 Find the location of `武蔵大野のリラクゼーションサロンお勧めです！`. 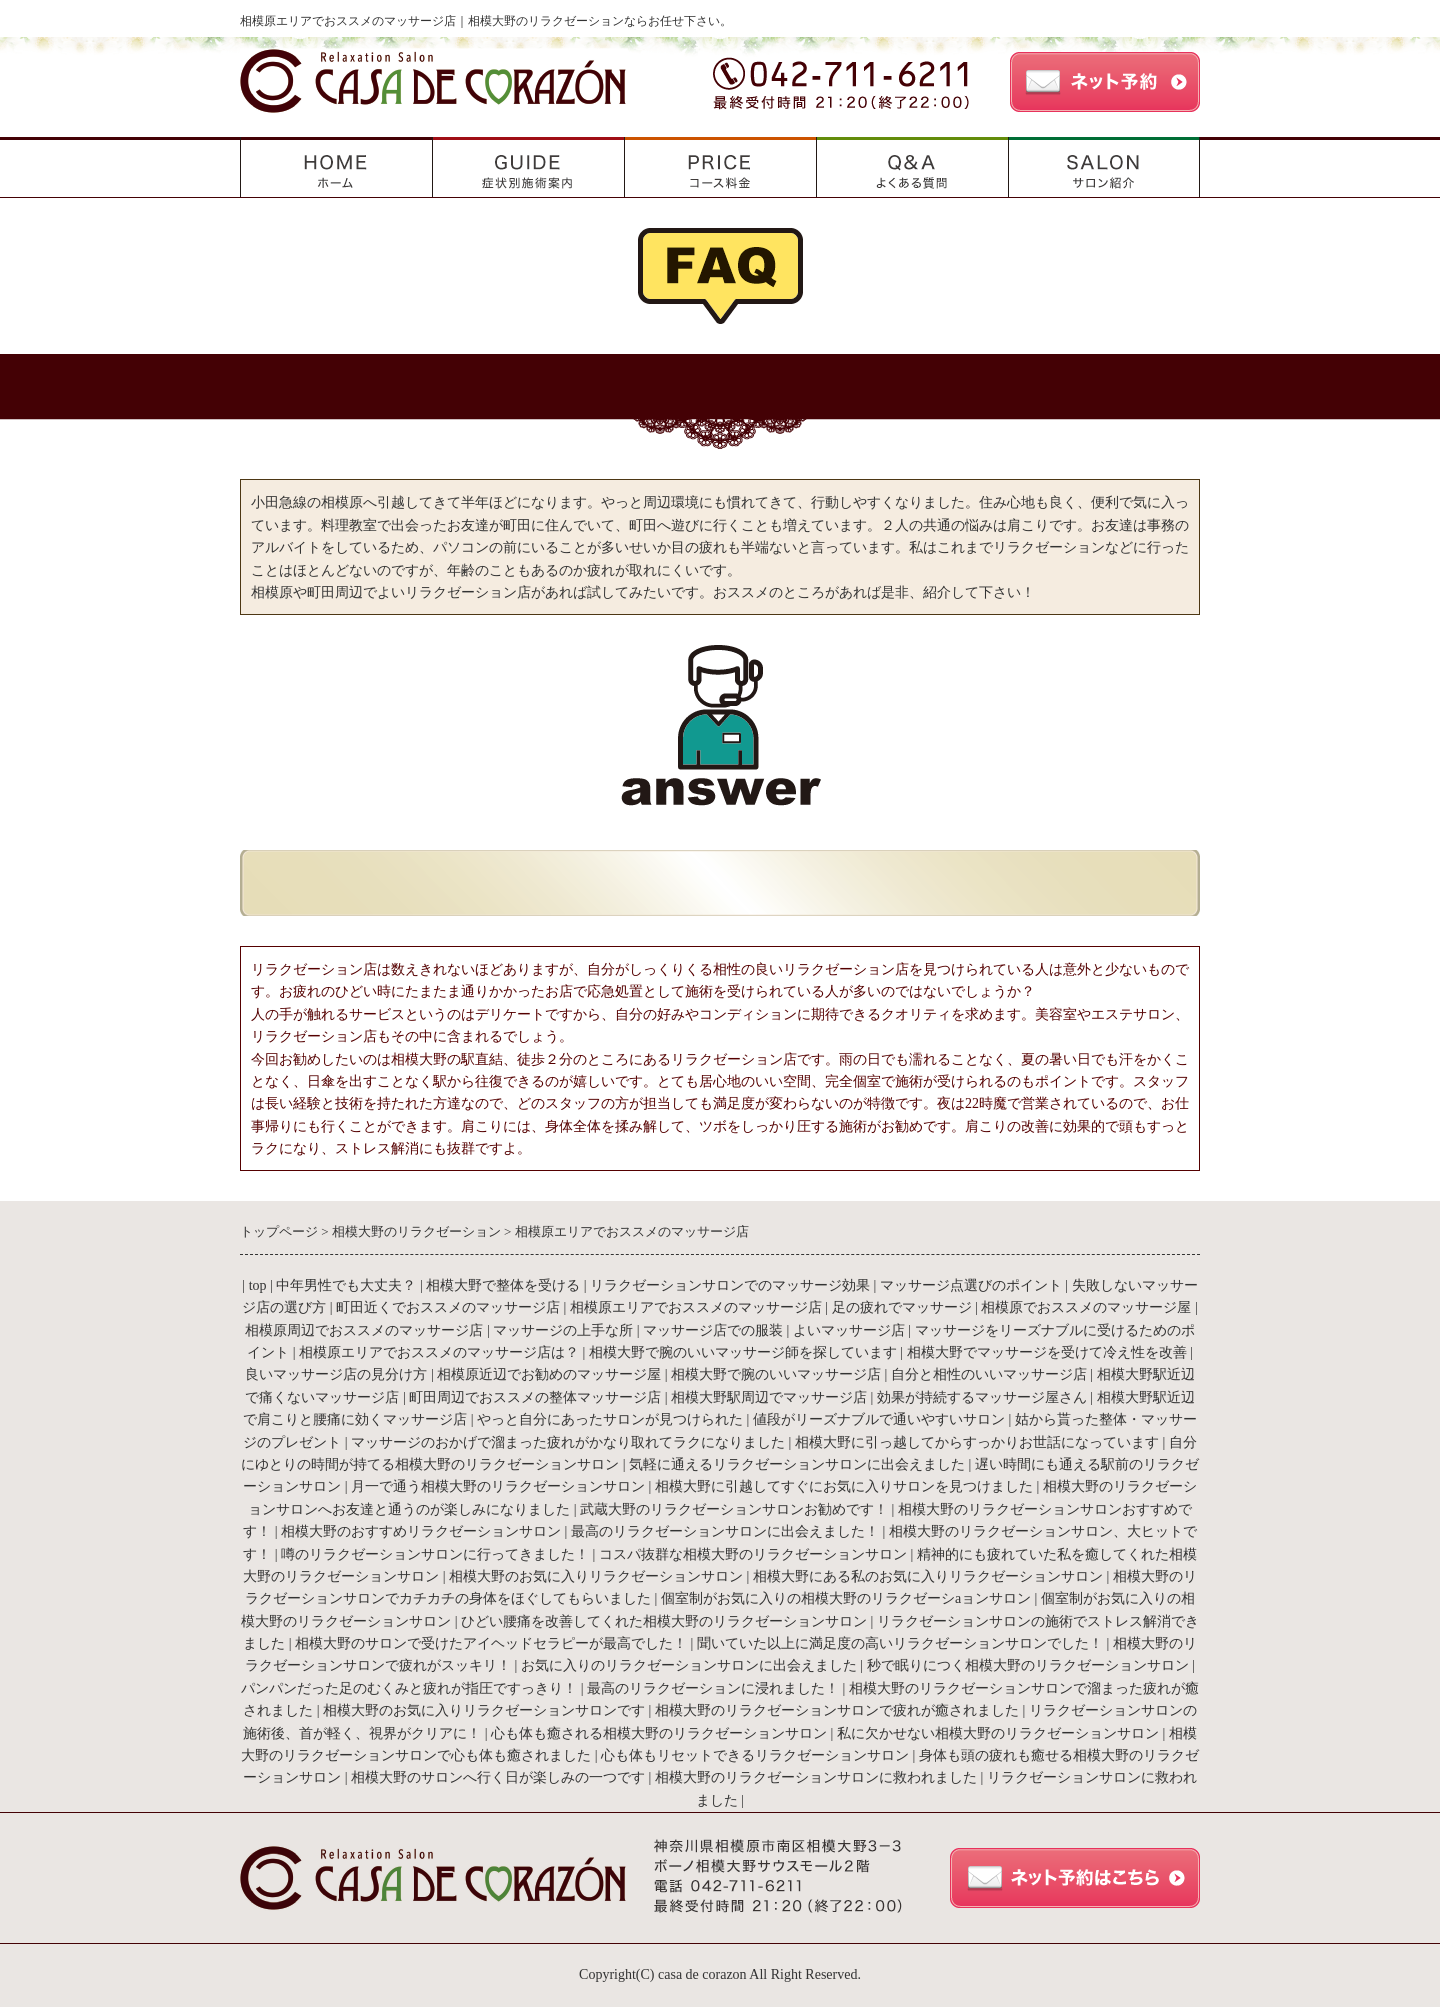

武蔵大野のリラクゼーションサロンお勧めです！ is located at coordinates (734, 1509).